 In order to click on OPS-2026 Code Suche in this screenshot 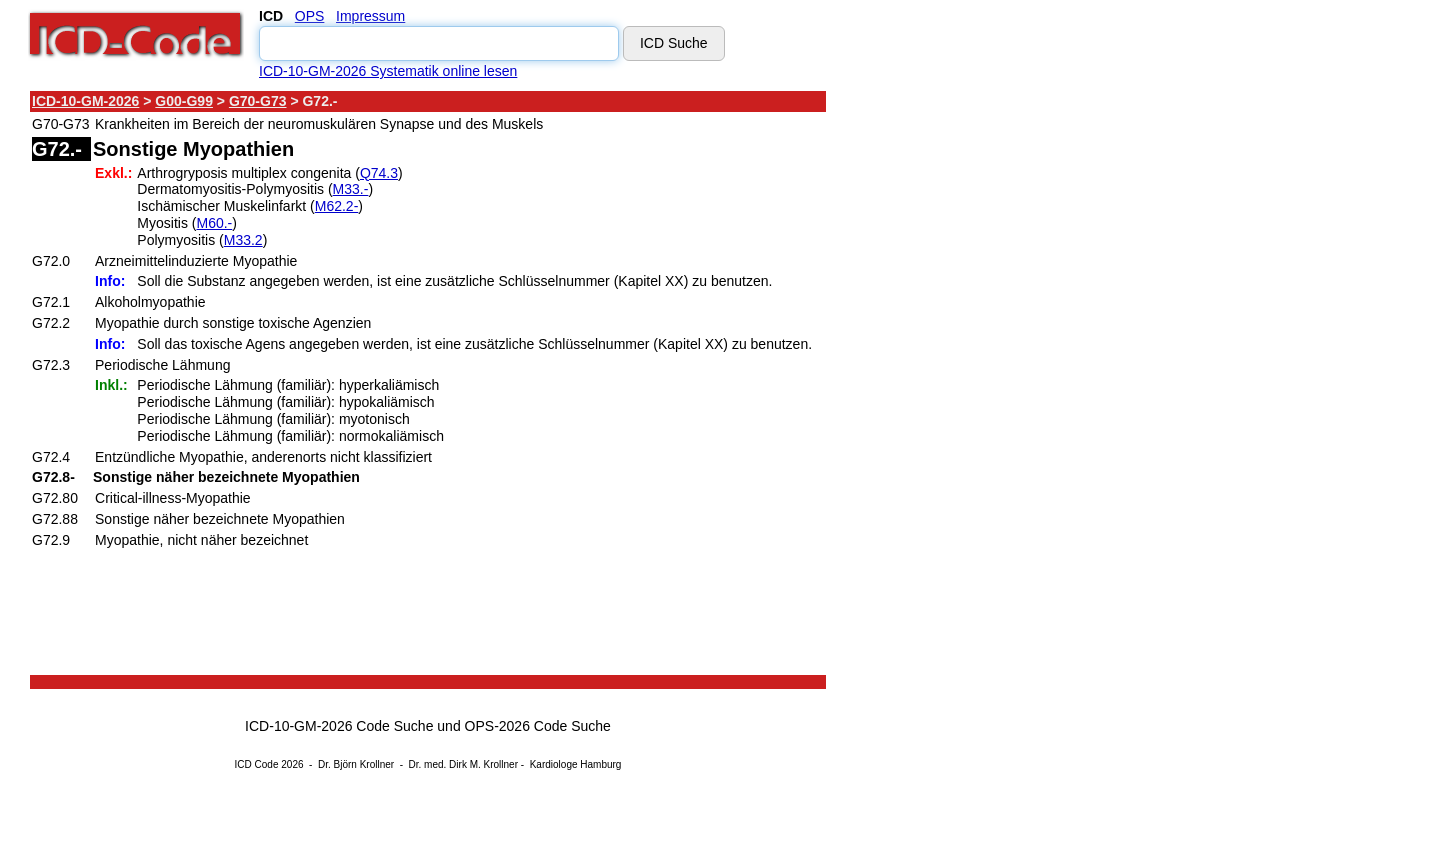, I will do `click(538, 726)`.